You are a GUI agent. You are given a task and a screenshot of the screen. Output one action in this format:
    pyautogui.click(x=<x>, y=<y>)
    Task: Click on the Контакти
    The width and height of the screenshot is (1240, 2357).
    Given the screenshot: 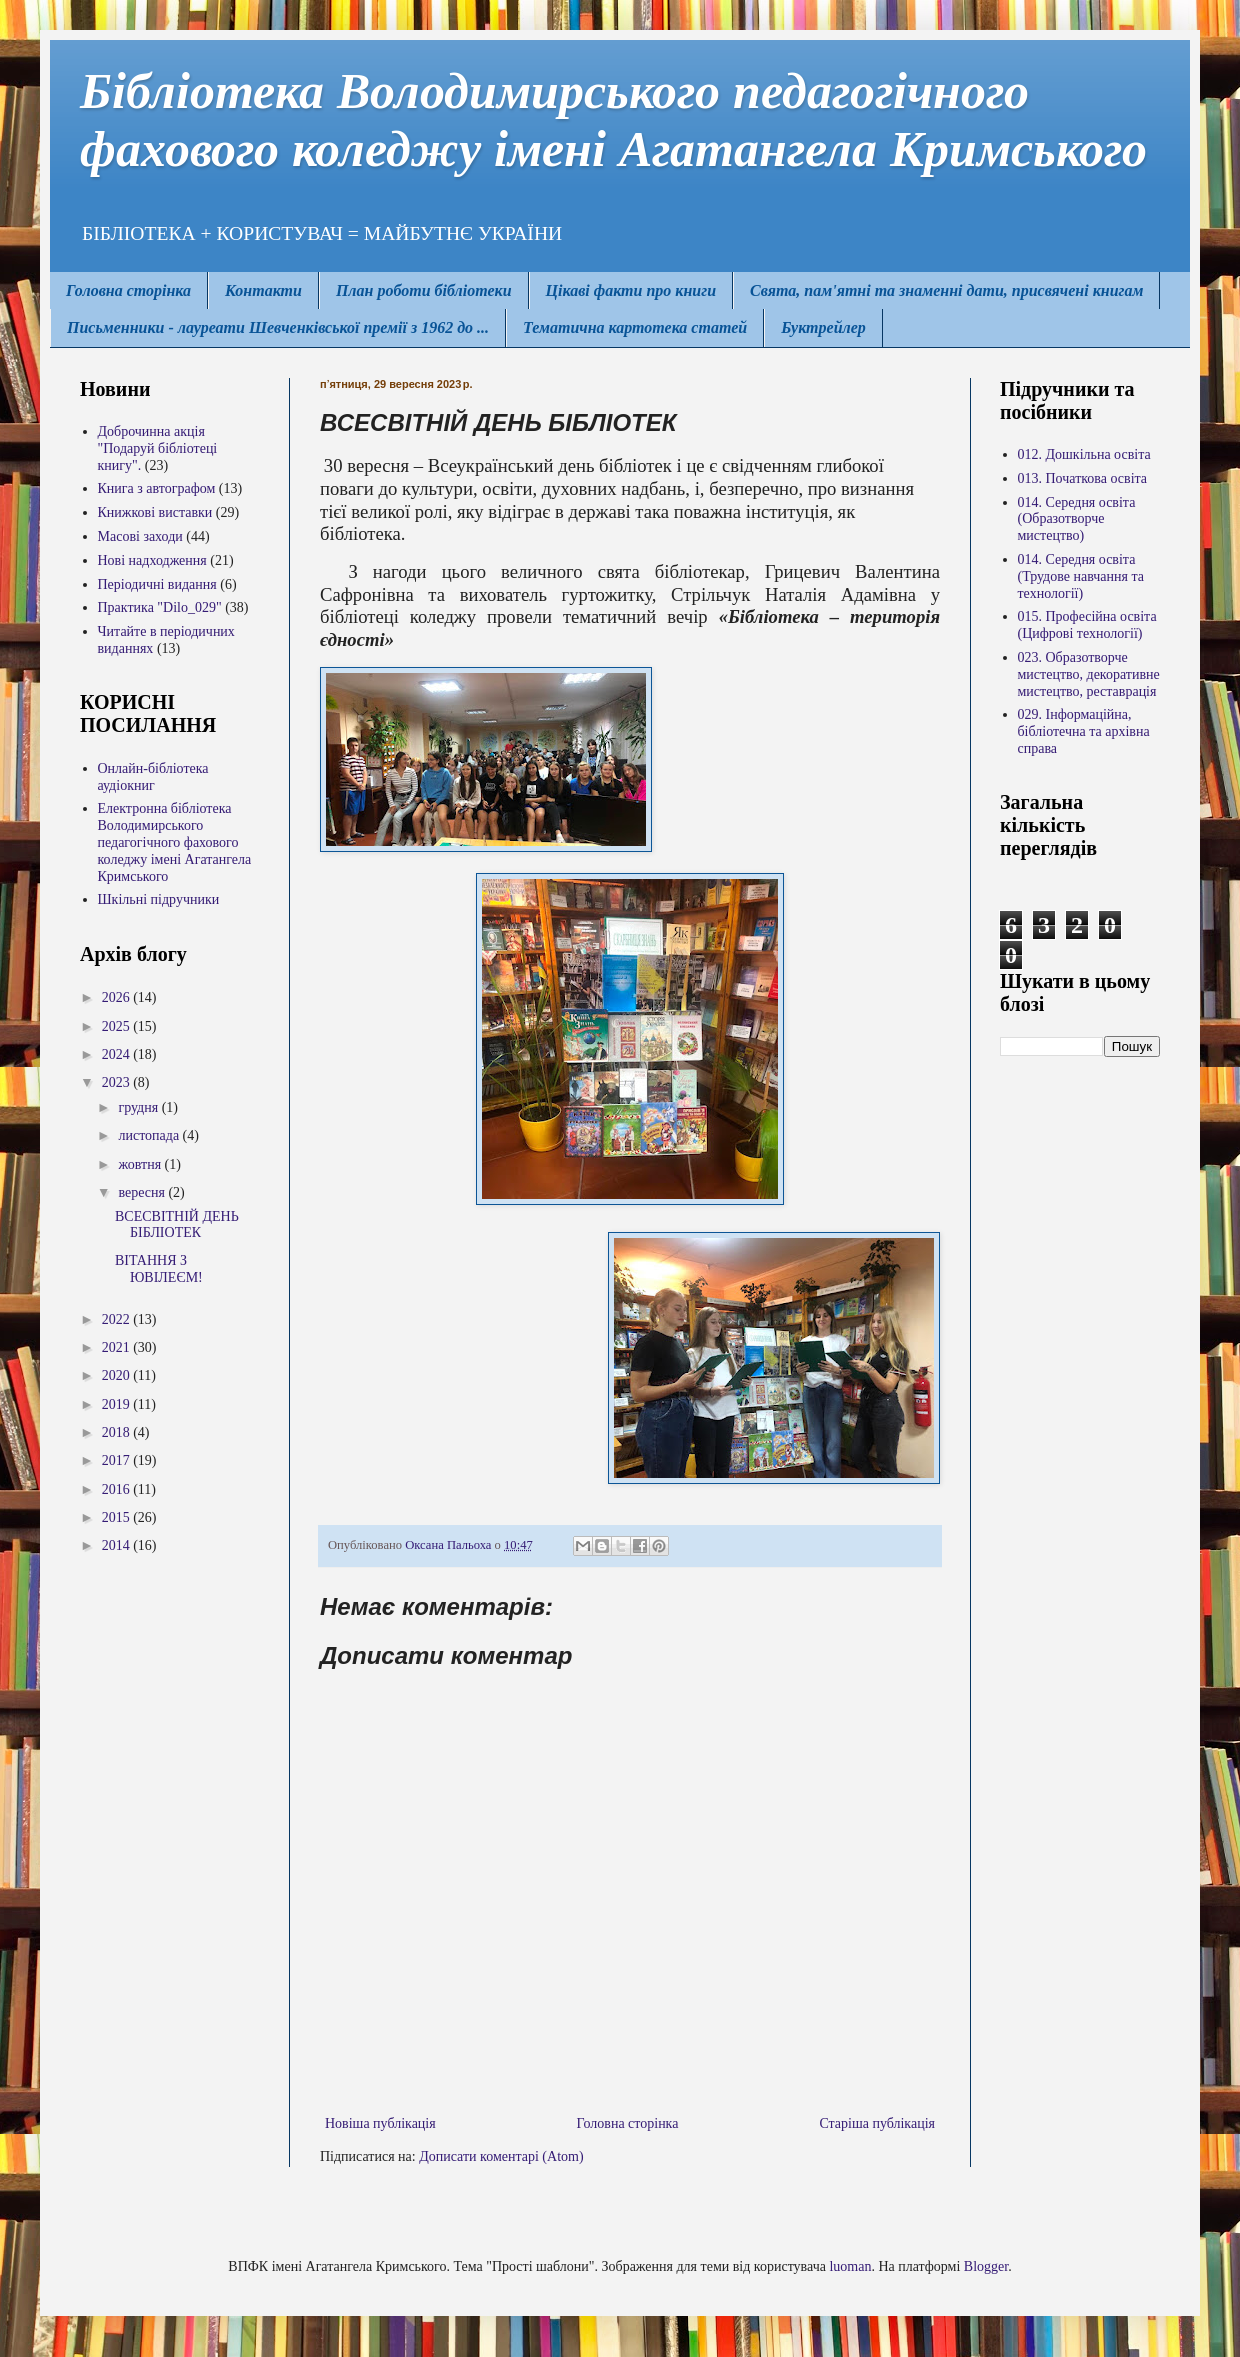 What is the action you would take?
    pyautogui.click(x=263, y=290)
    